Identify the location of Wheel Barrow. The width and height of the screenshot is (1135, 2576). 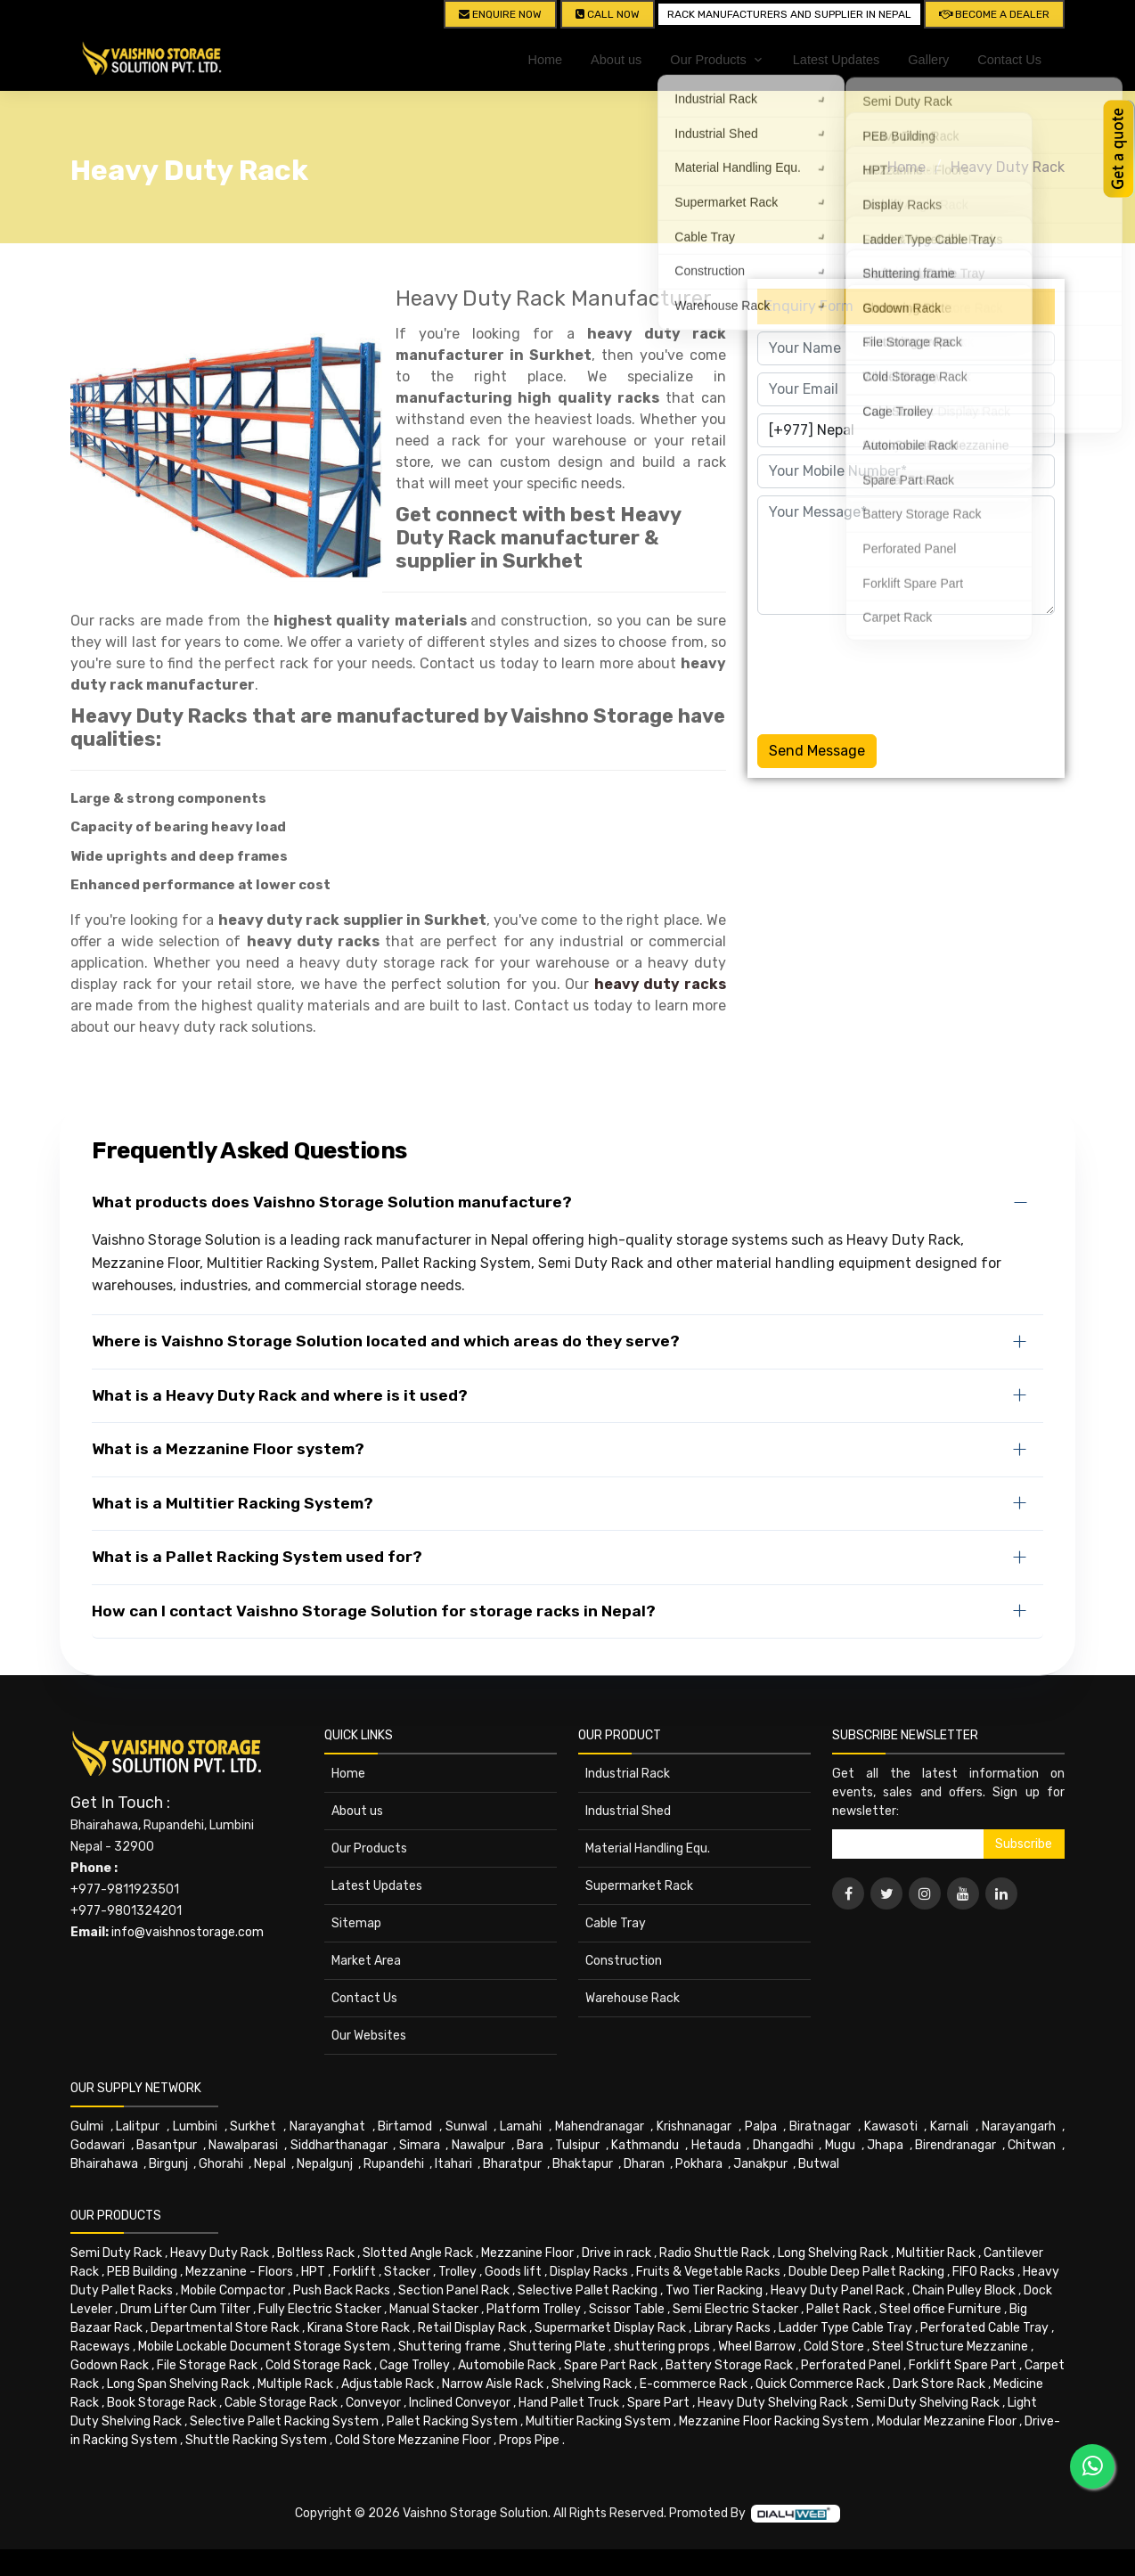
(757, 2346).